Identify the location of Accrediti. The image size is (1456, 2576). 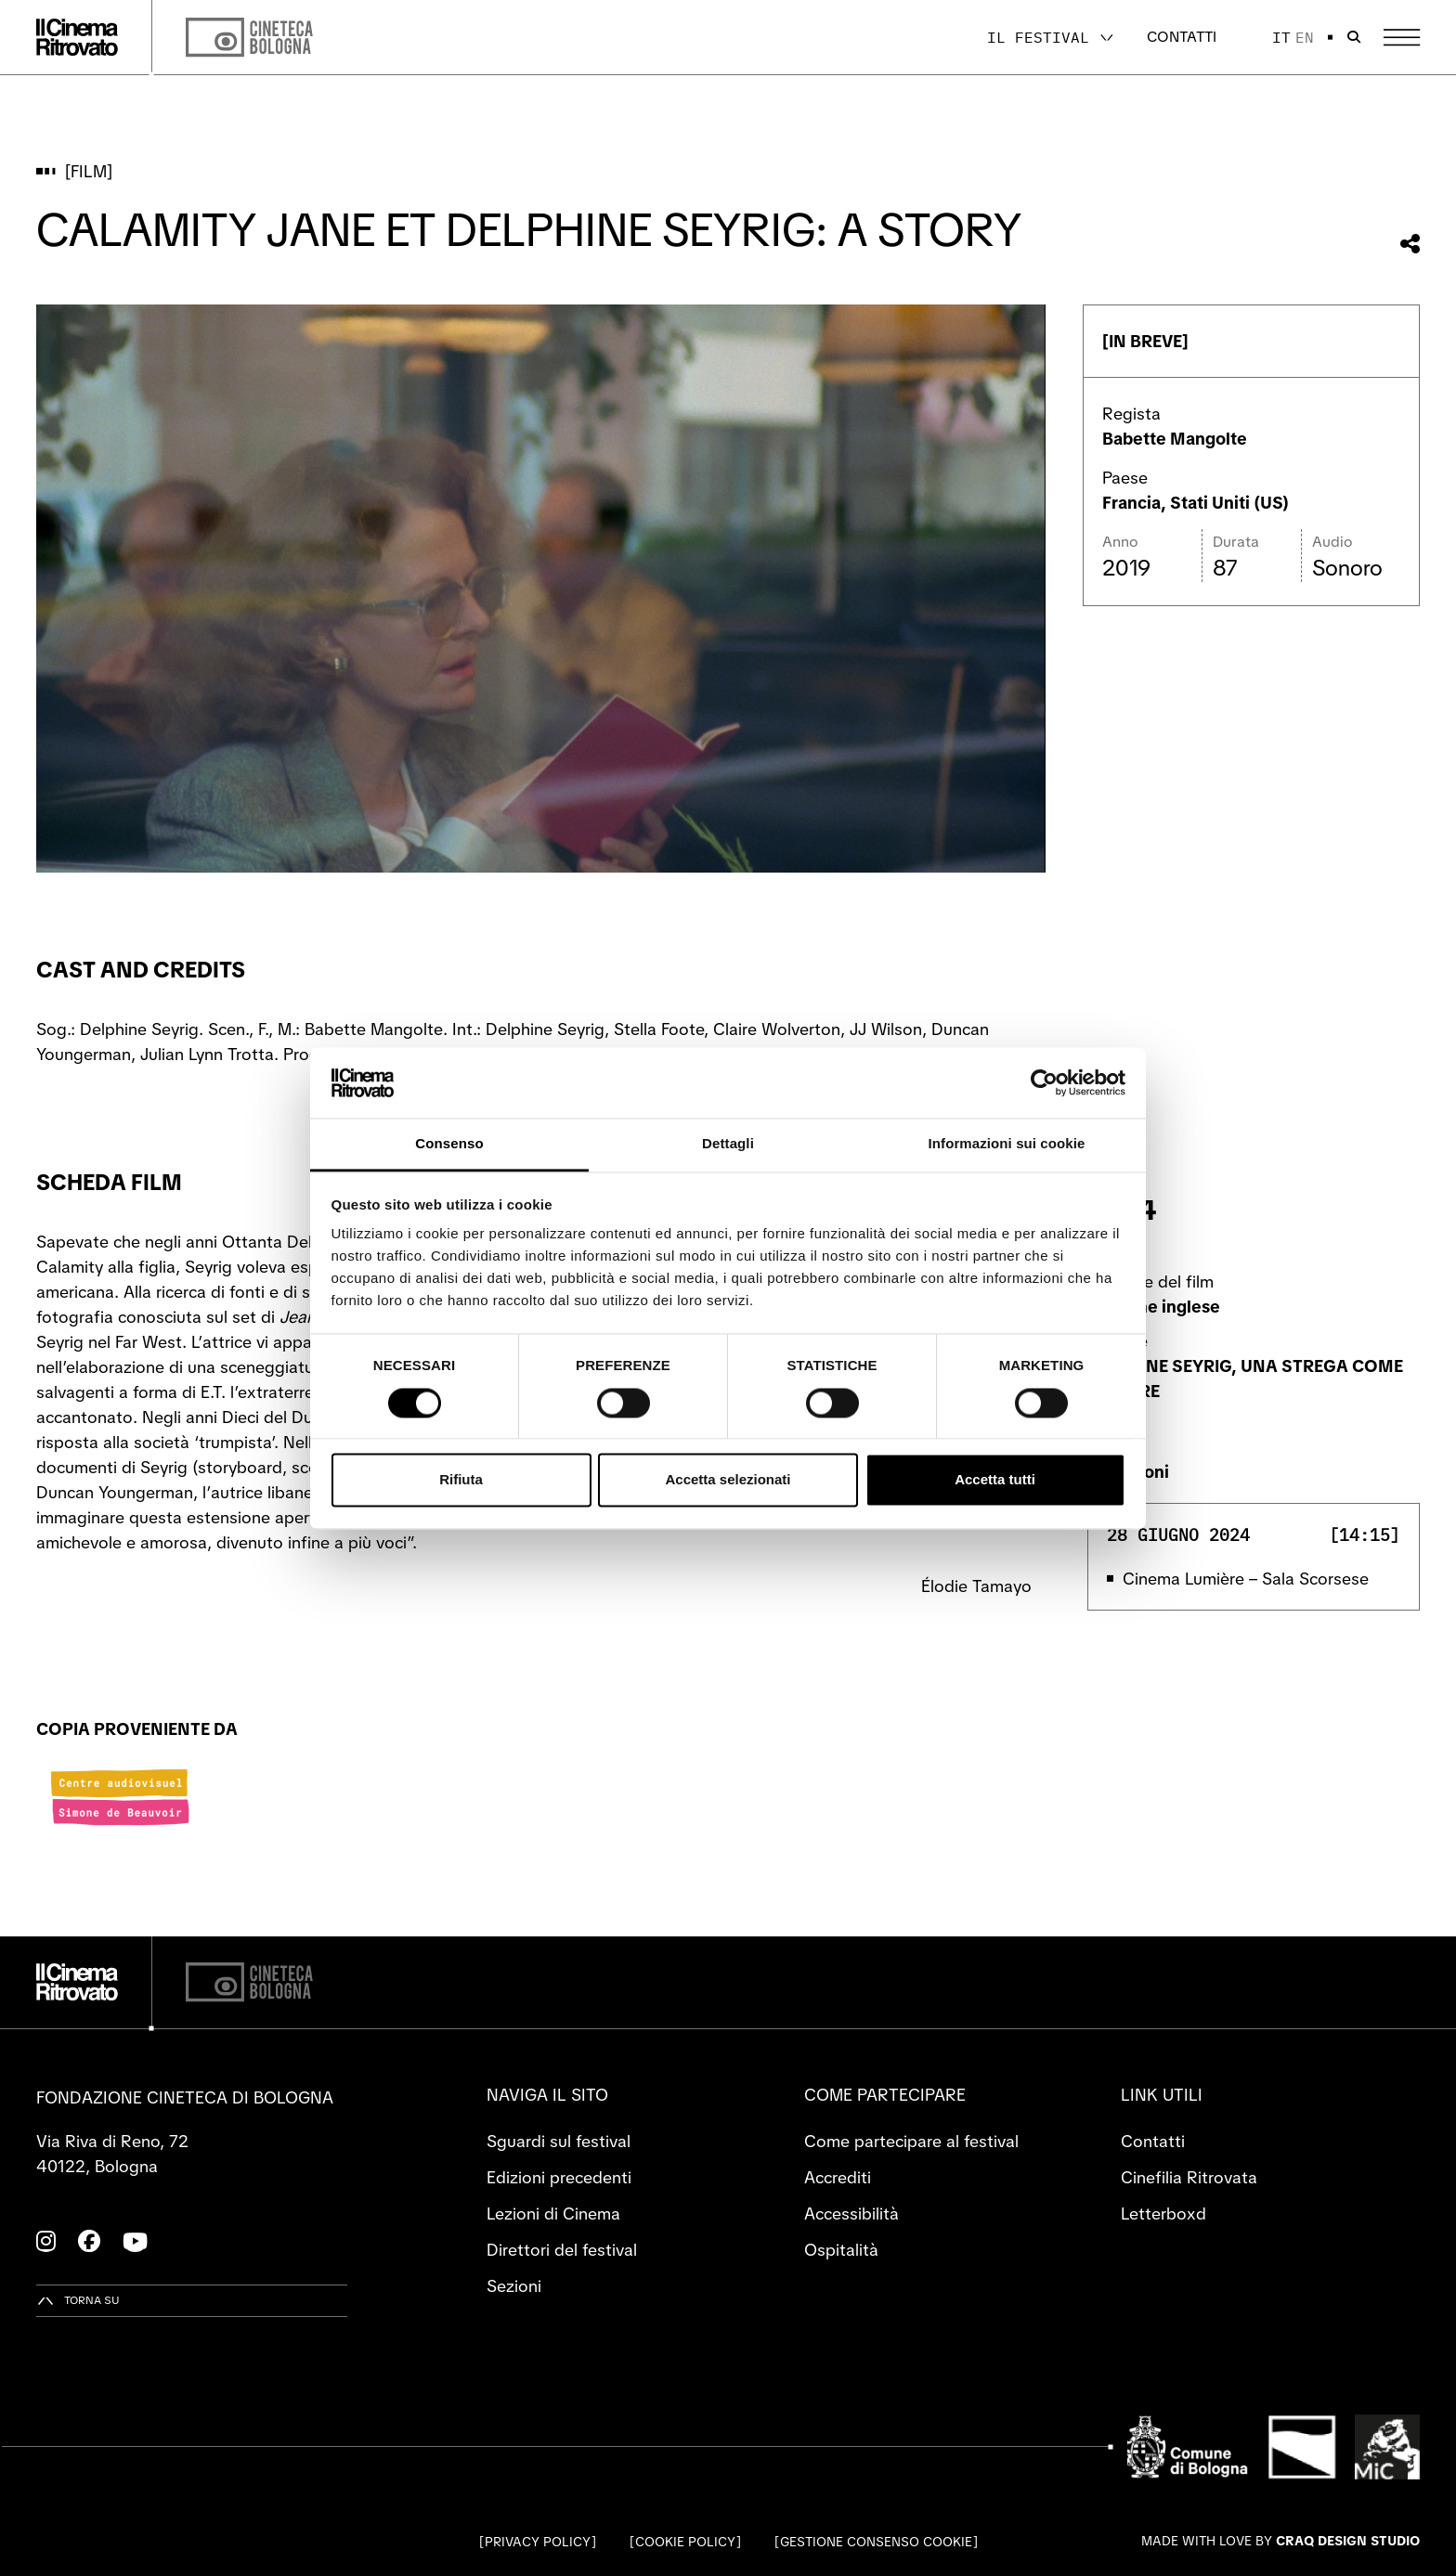
(837, 2177).